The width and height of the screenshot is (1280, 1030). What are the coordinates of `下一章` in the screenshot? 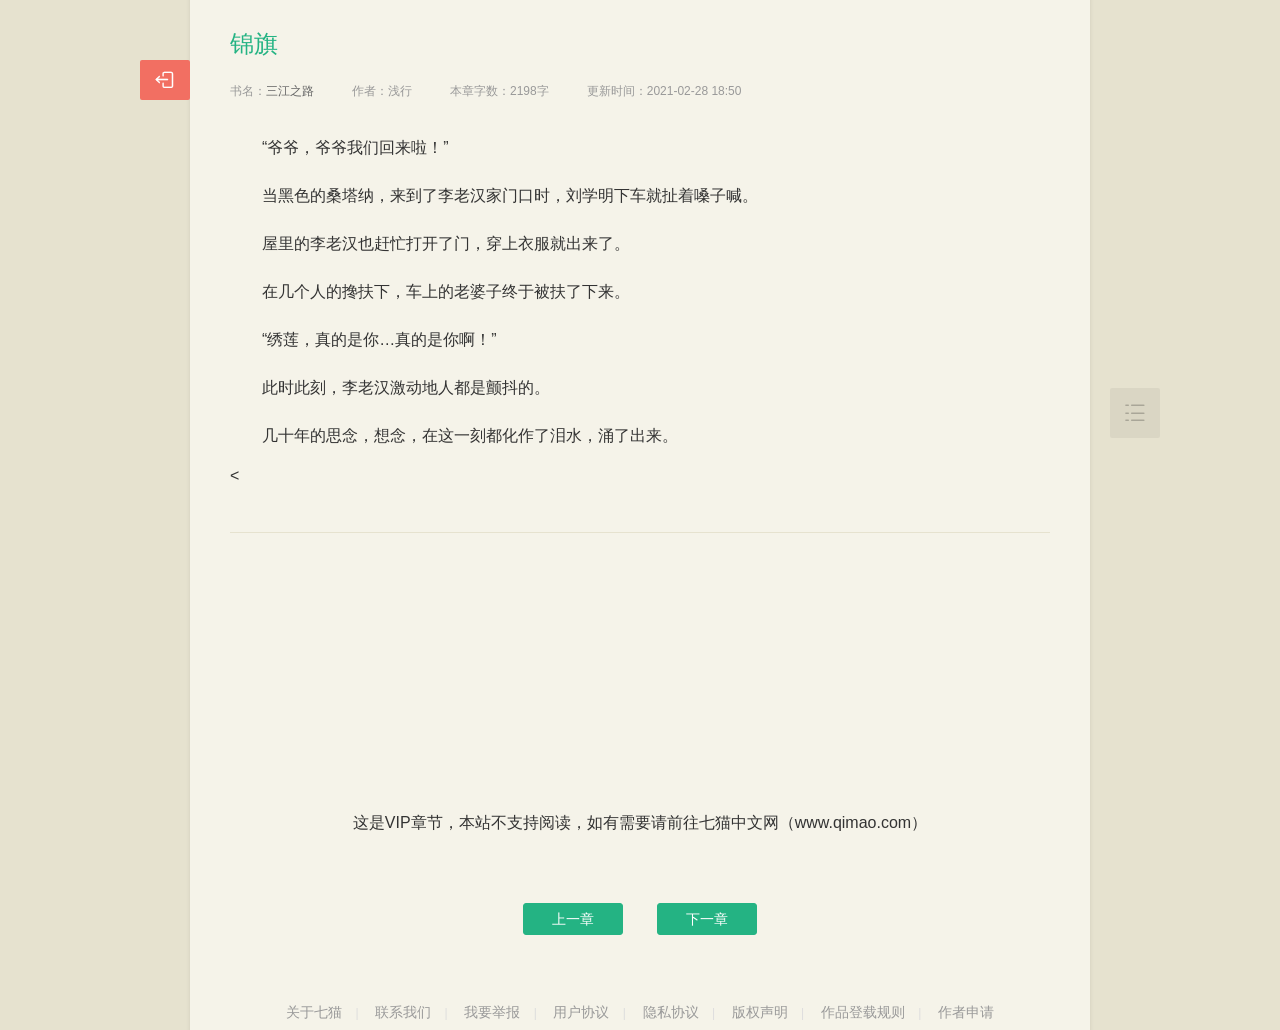 It's located at (707, 919).